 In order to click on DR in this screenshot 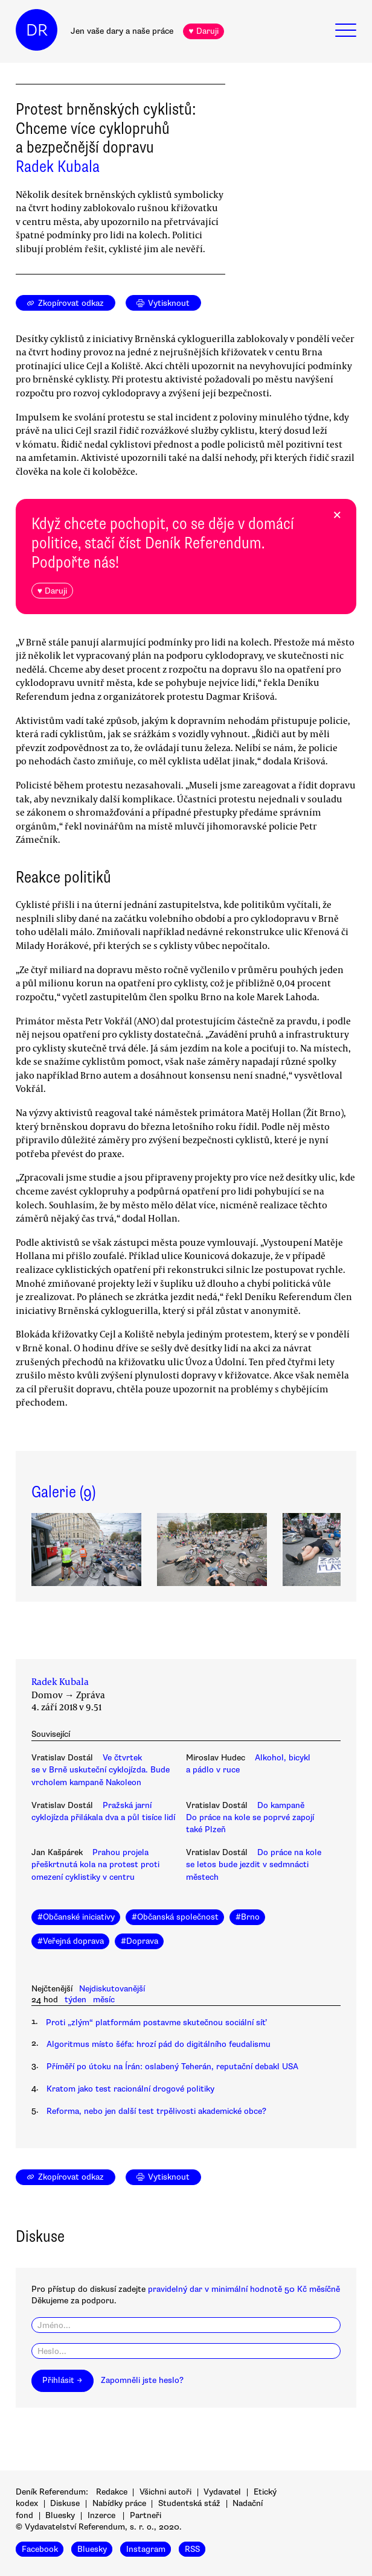, I will do `click(37, 30)`.